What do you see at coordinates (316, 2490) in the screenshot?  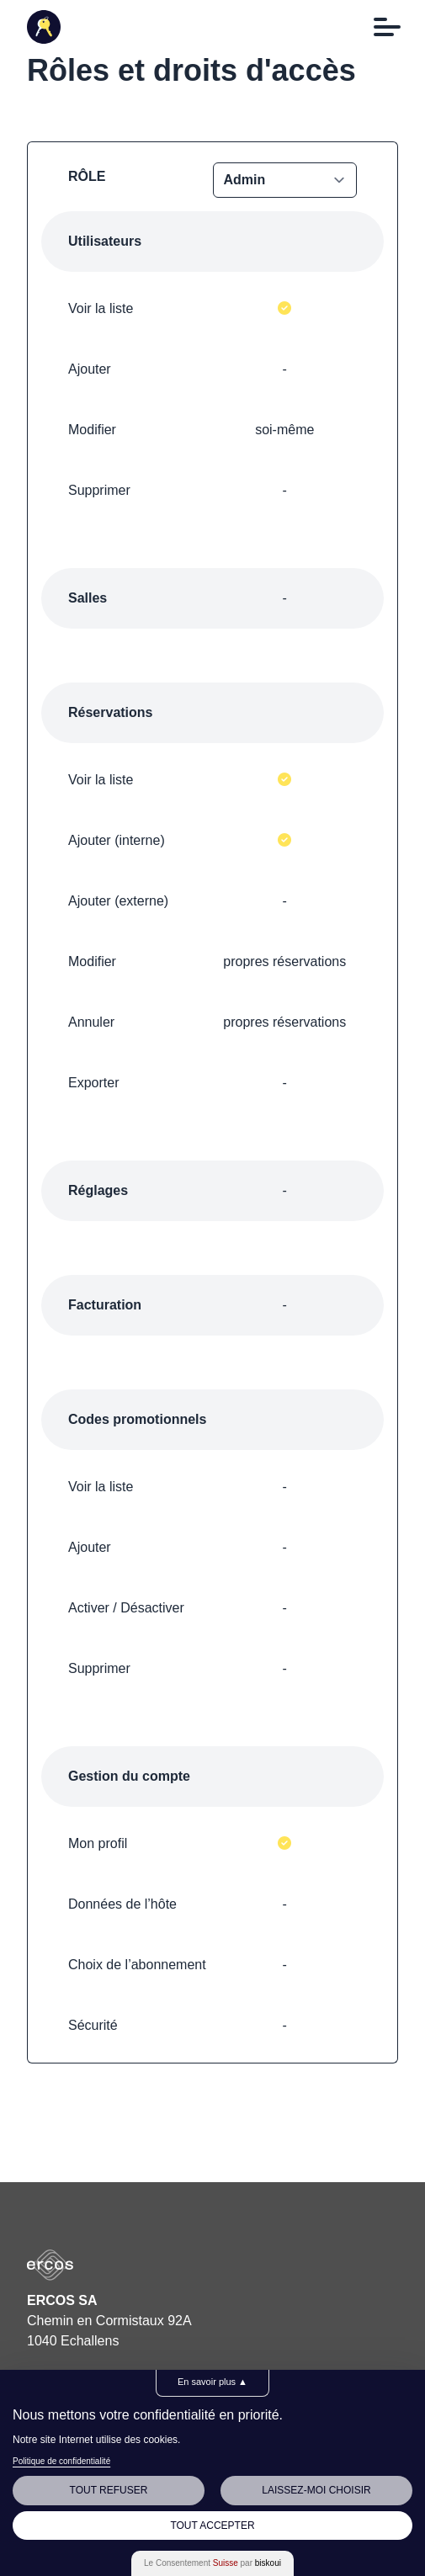 I see `Laissez-moi choisir` at bounding box center [316, 2490].